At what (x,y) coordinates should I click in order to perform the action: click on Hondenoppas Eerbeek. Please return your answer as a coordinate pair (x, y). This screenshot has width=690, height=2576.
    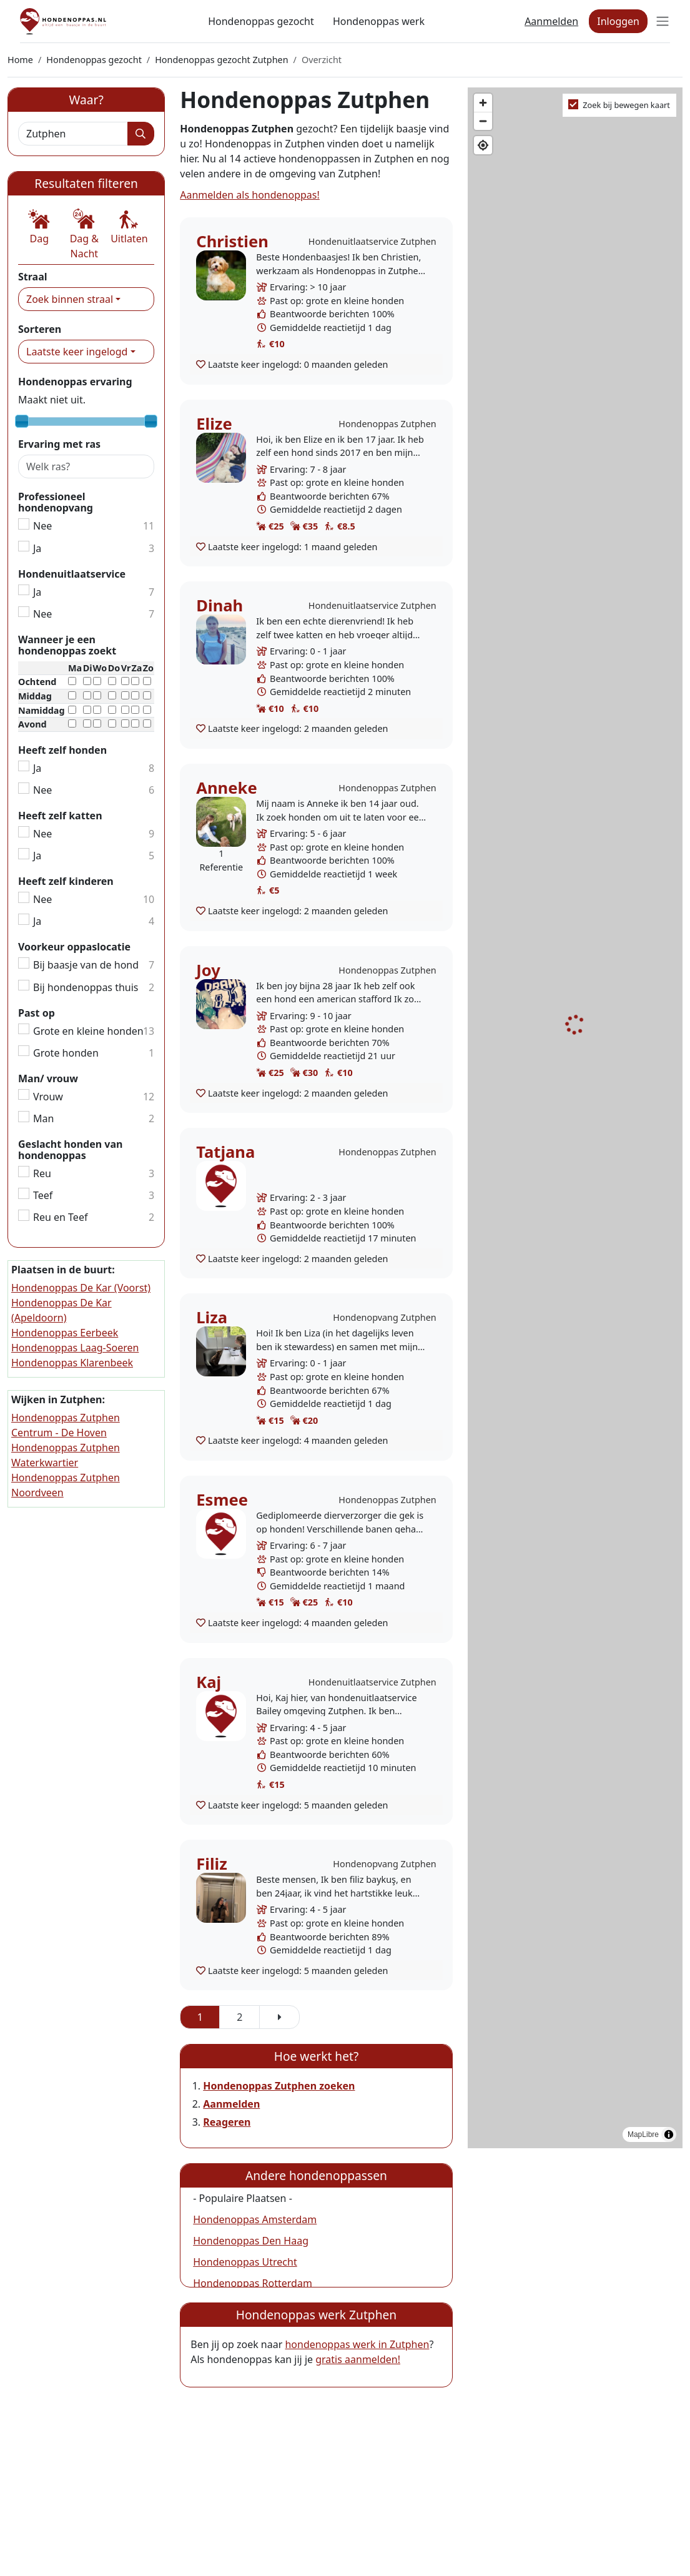
    Looking at the image, I should click on (64, 1333).